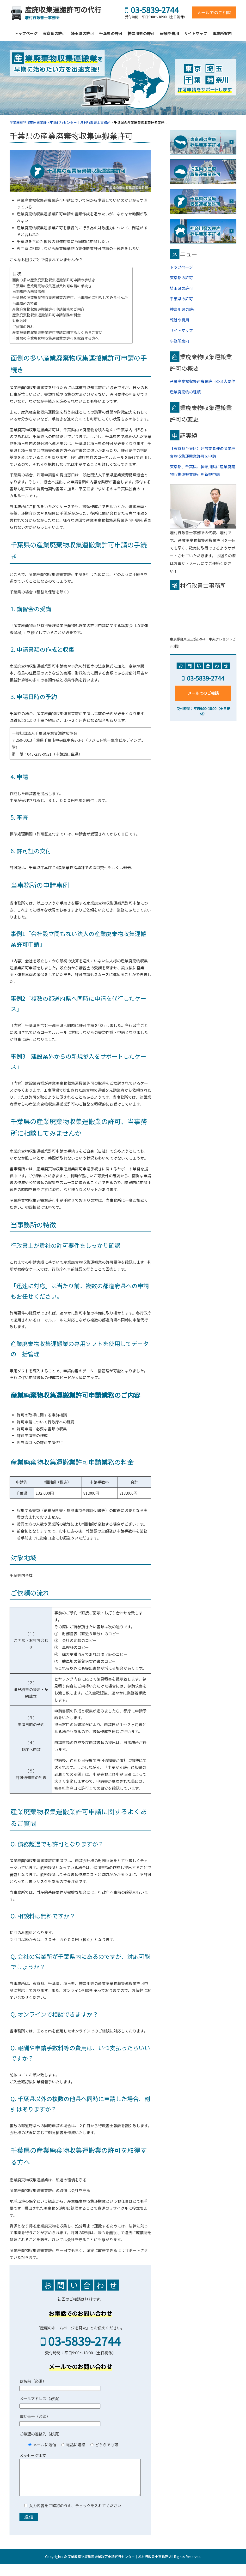 The image size is (246, 2576). Describe the element at coordinates (70, 297) in the screenshot. I see `千葉県の産業廃棄物収集運搬業の許可、当事務所に相談してみませんか` at that location.